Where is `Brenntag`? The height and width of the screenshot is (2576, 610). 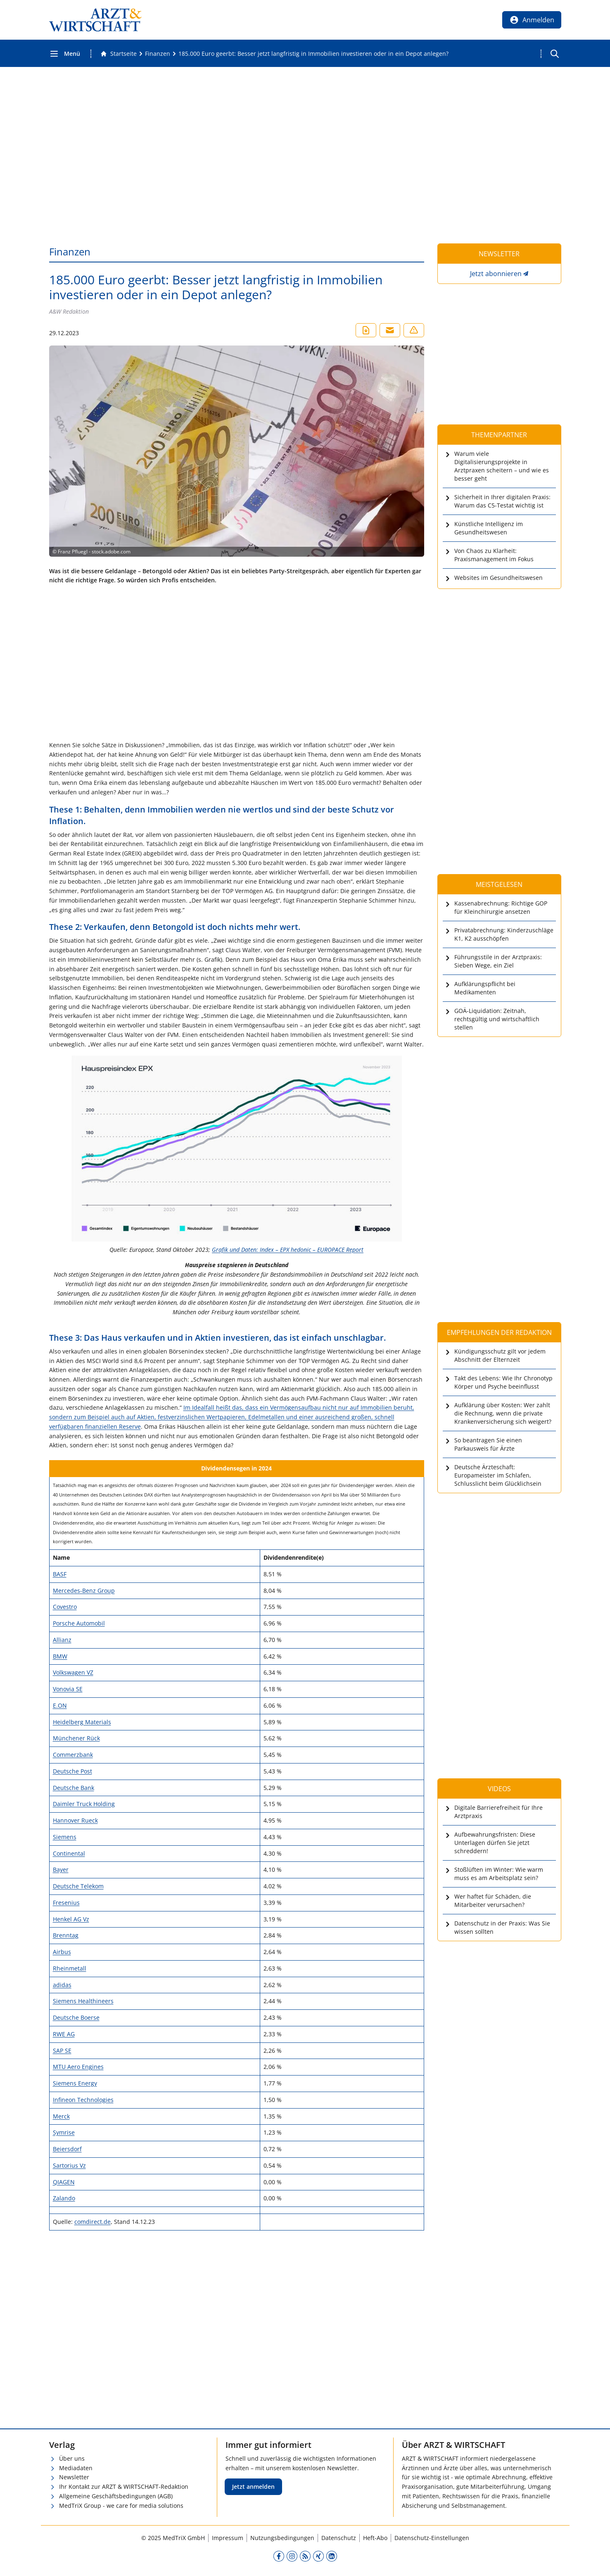 Brenntag is located at coordinates (65, 1935).